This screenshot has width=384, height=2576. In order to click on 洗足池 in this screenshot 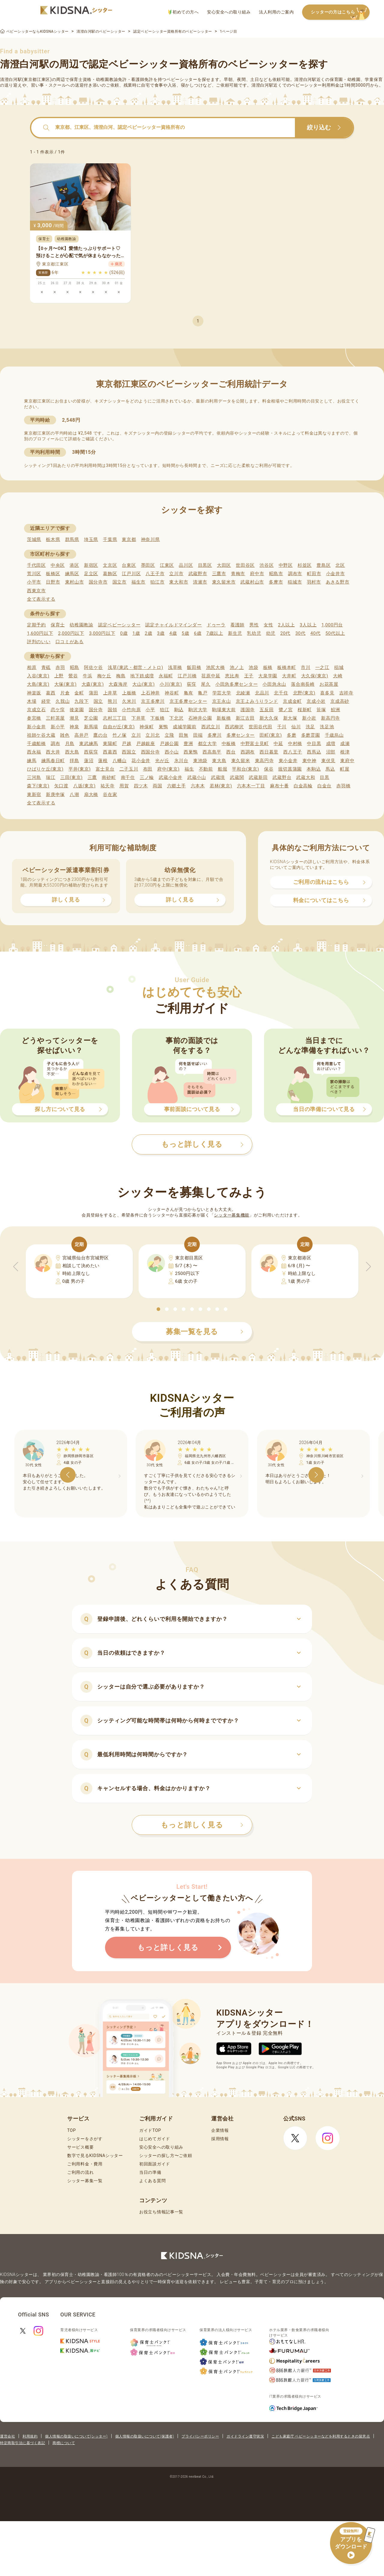, I will do `click(327, 726)`.